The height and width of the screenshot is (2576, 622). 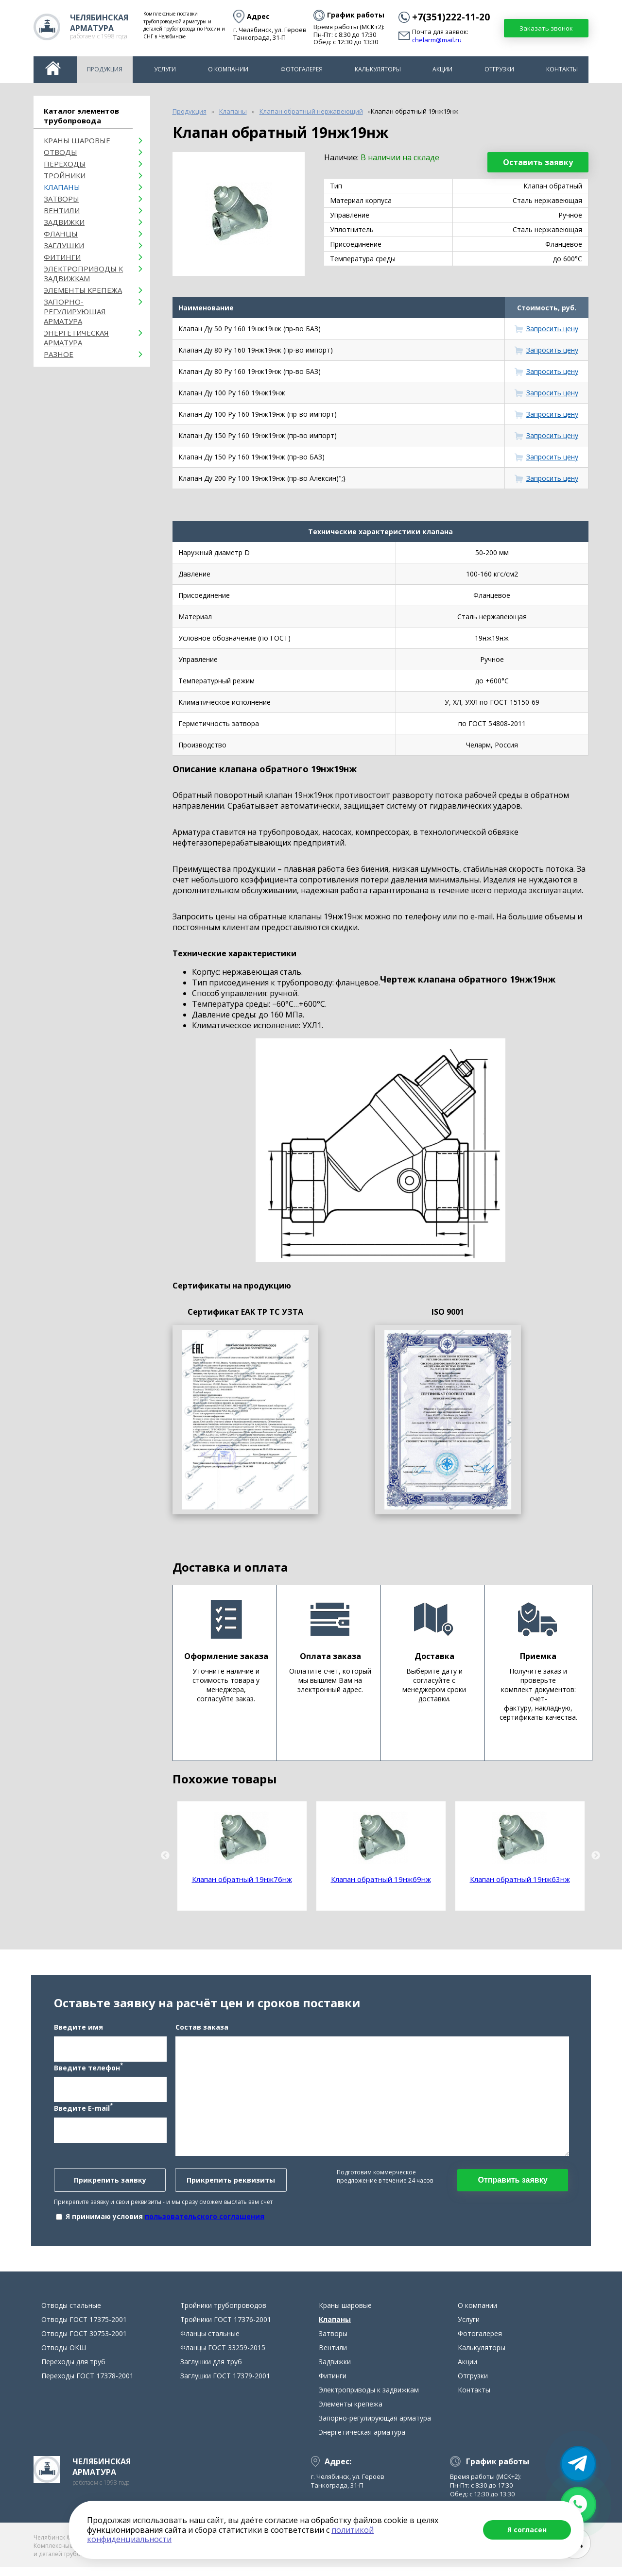 What do you see at coordinates (201, 2031) in the screenshot?
I see `Состав заказа` at bounding box center [201, 2031].